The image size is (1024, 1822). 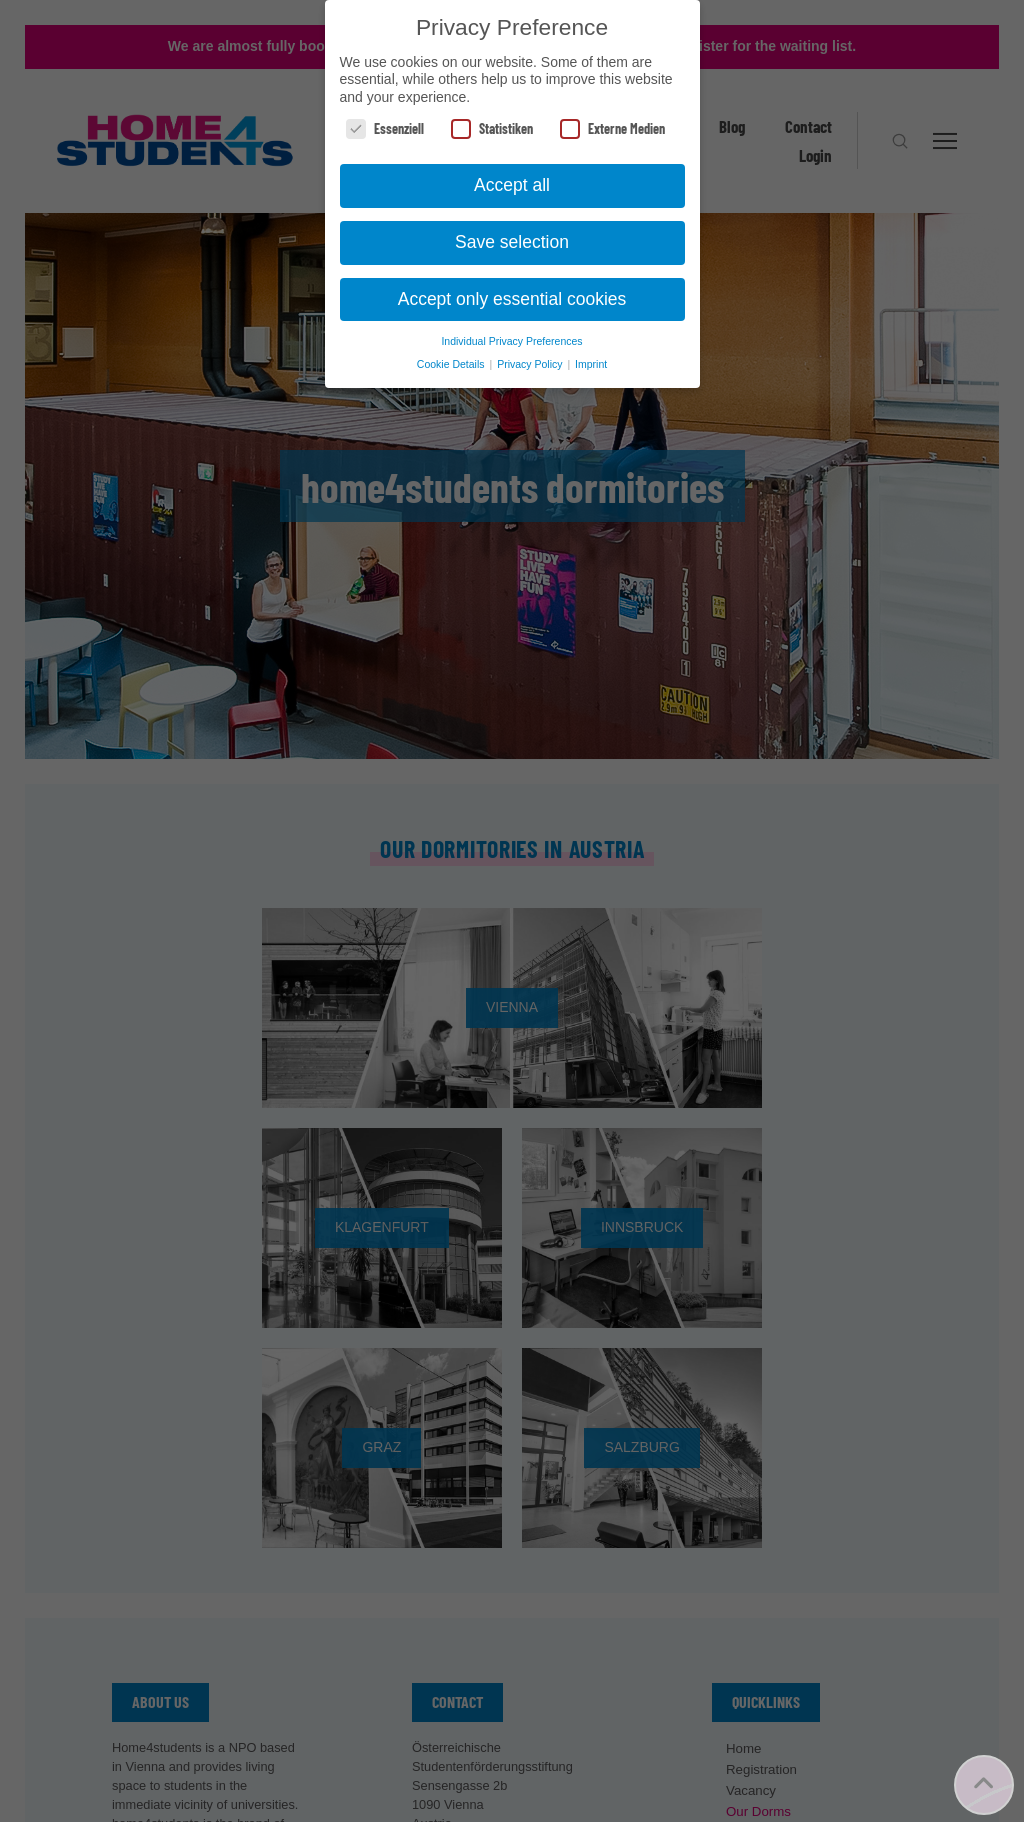 What do you see at coordinates (612, 128) in the screenshot?
I see `Externe Medien` at bounding box center [612, 128].